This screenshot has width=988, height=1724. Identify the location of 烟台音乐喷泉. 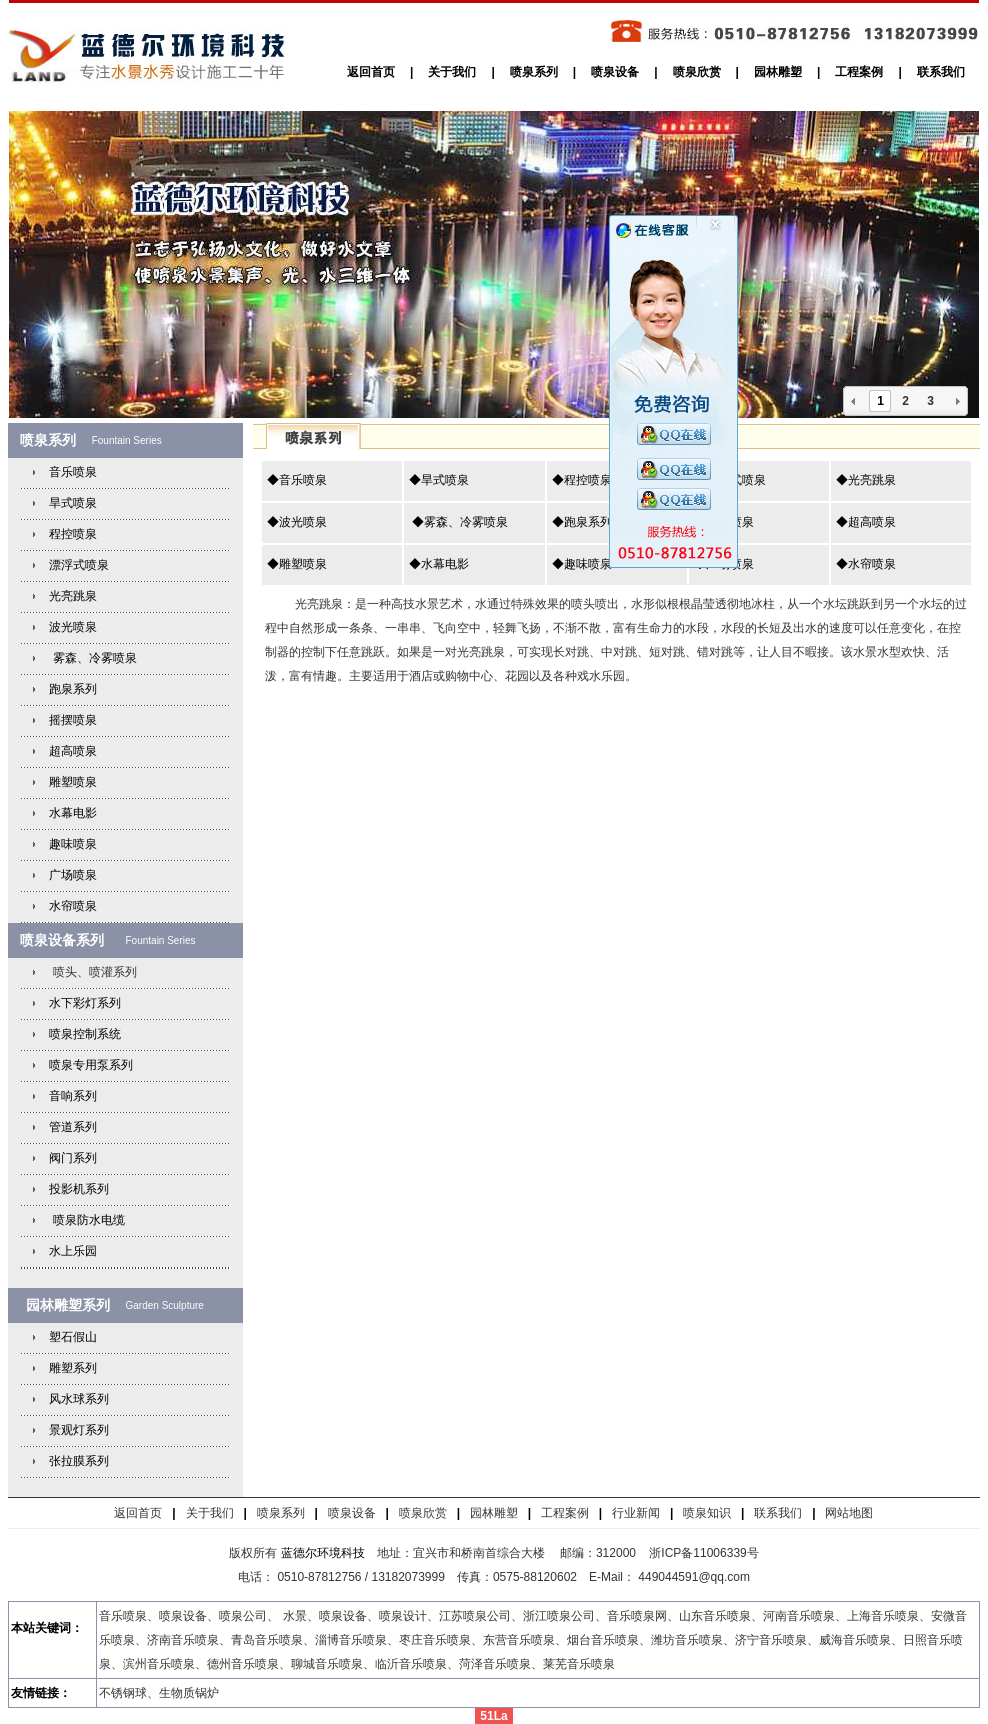
(603, 1640).